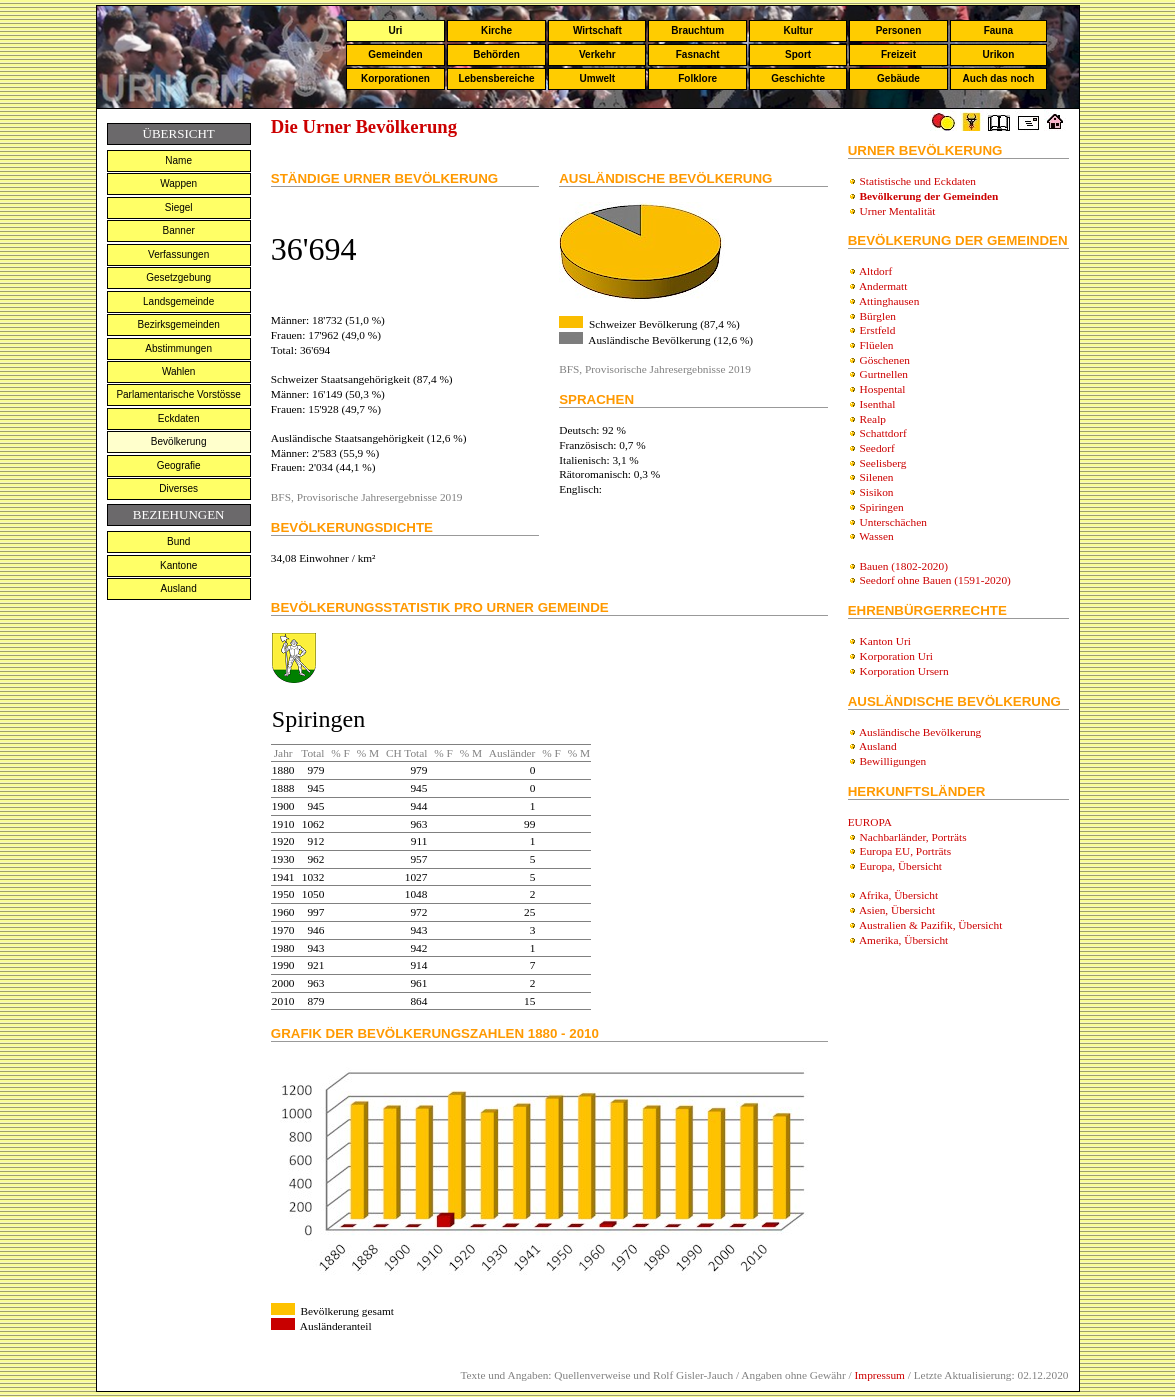 The width and height of the screenshot is (1175, 1397). I want to click on Wappen, so click(178, 183).